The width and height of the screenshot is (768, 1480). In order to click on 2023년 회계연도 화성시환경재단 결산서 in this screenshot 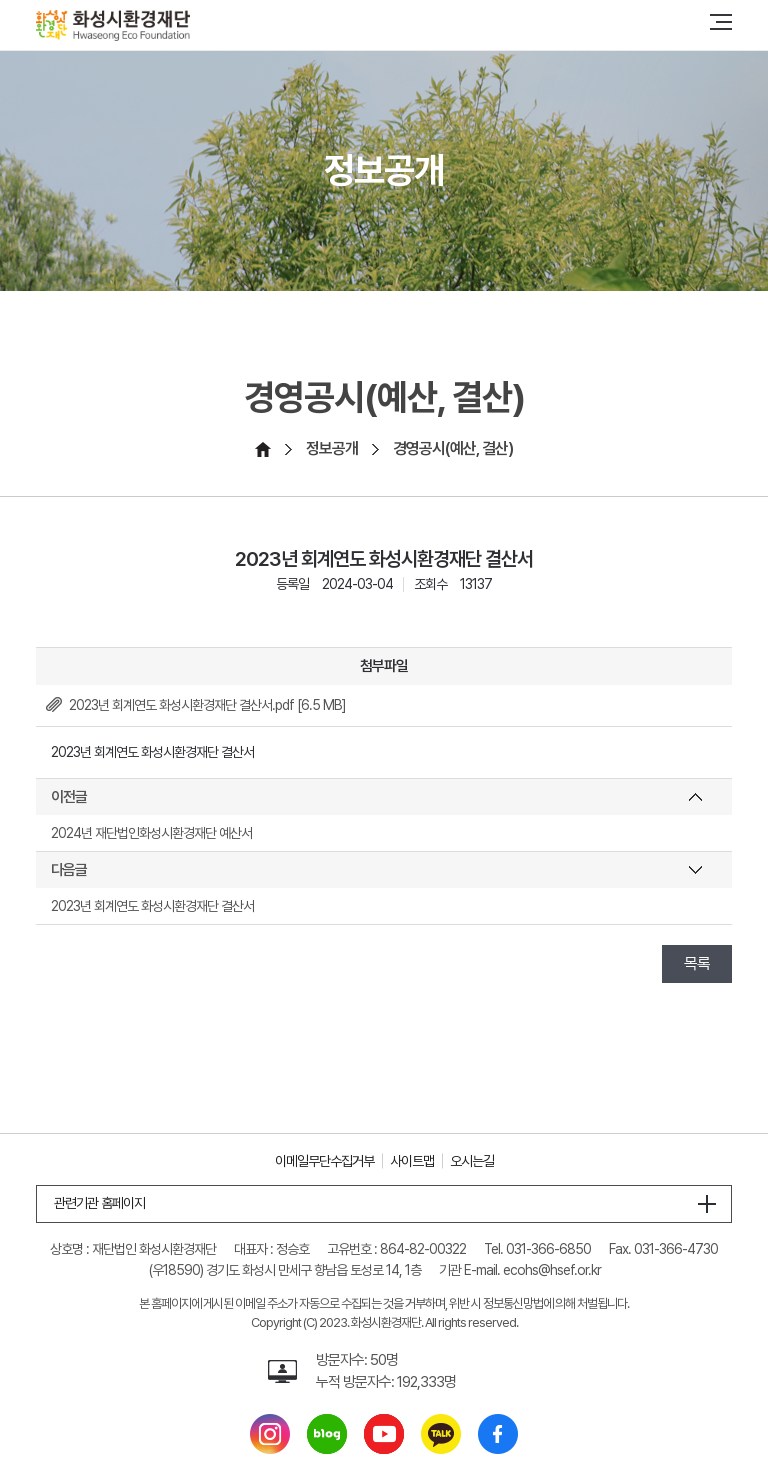, I will do `click(152, 906)`.